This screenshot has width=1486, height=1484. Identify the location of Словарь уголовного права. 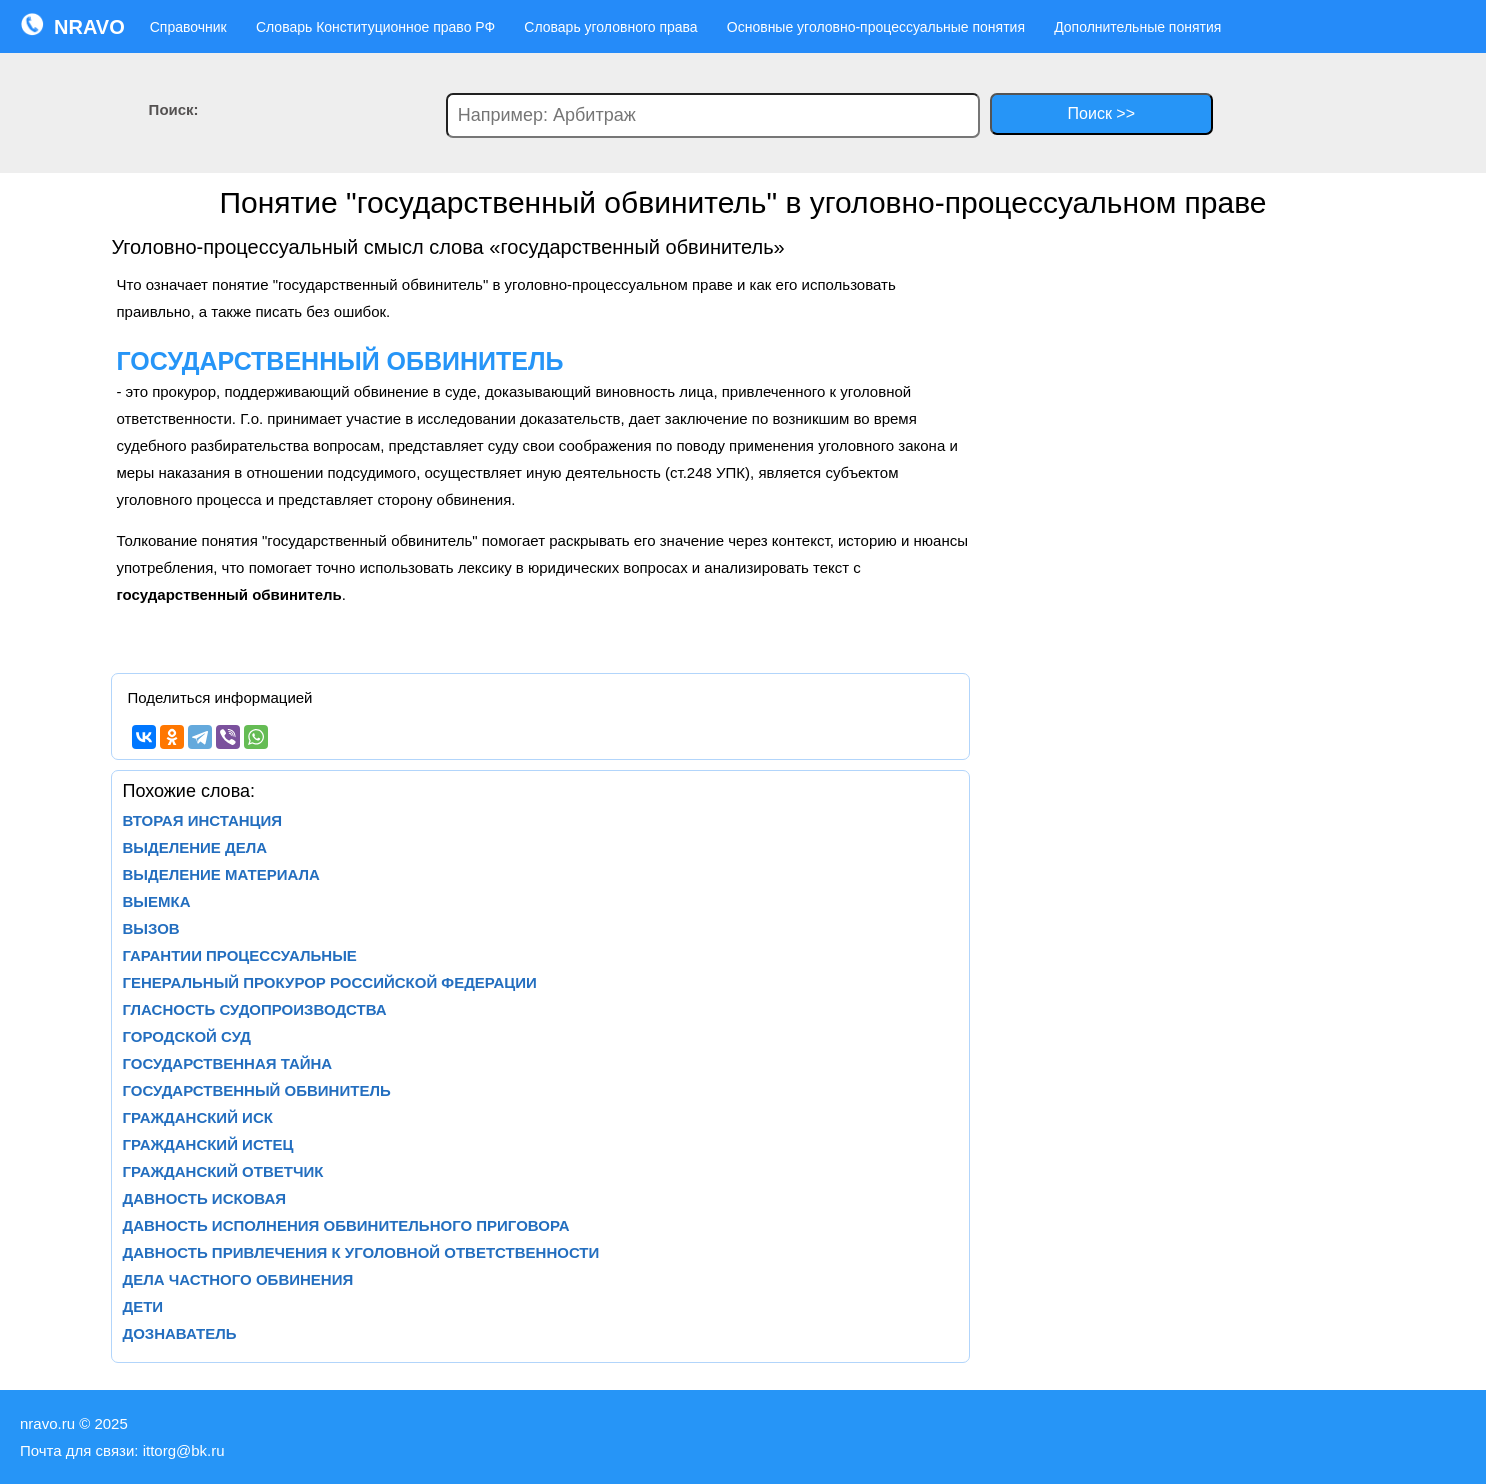
(610, 27).